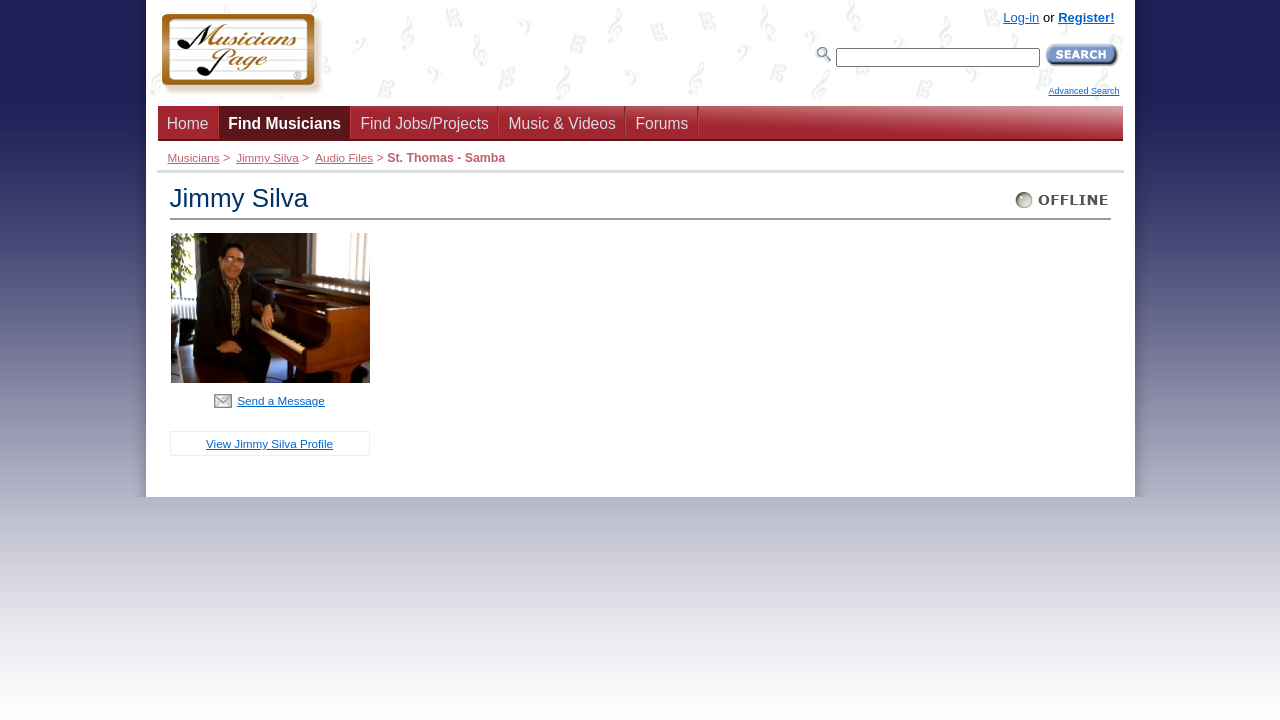 This screenshot has width=1280, height=720. What do you see at coordinates (425, 123) in the screenshot?
I see `Find Jobs/Projects` at bounding box center [425, 123].